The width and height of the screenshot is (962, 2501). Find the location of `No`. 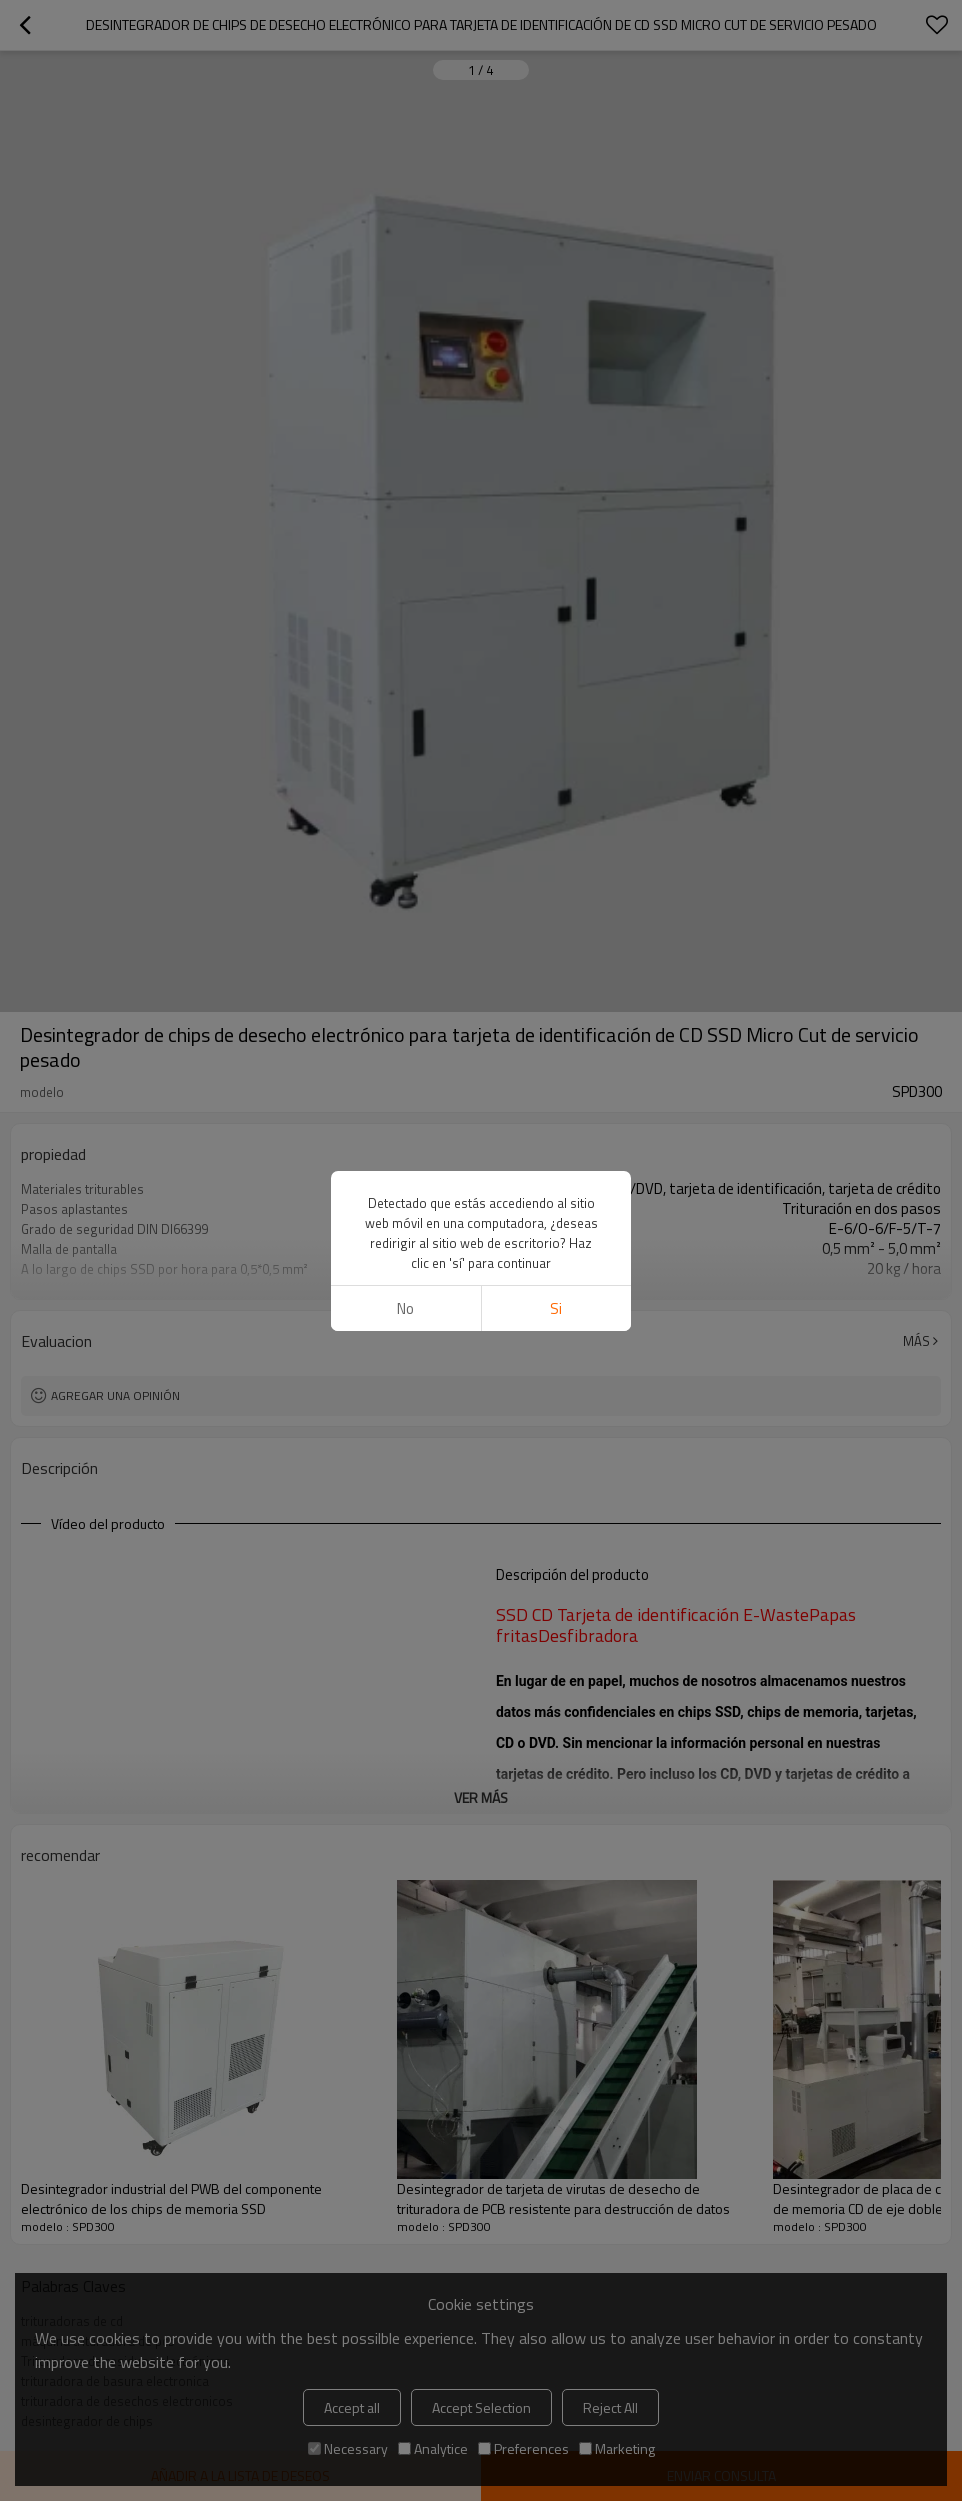

No is located at coordinates (405, 1308).